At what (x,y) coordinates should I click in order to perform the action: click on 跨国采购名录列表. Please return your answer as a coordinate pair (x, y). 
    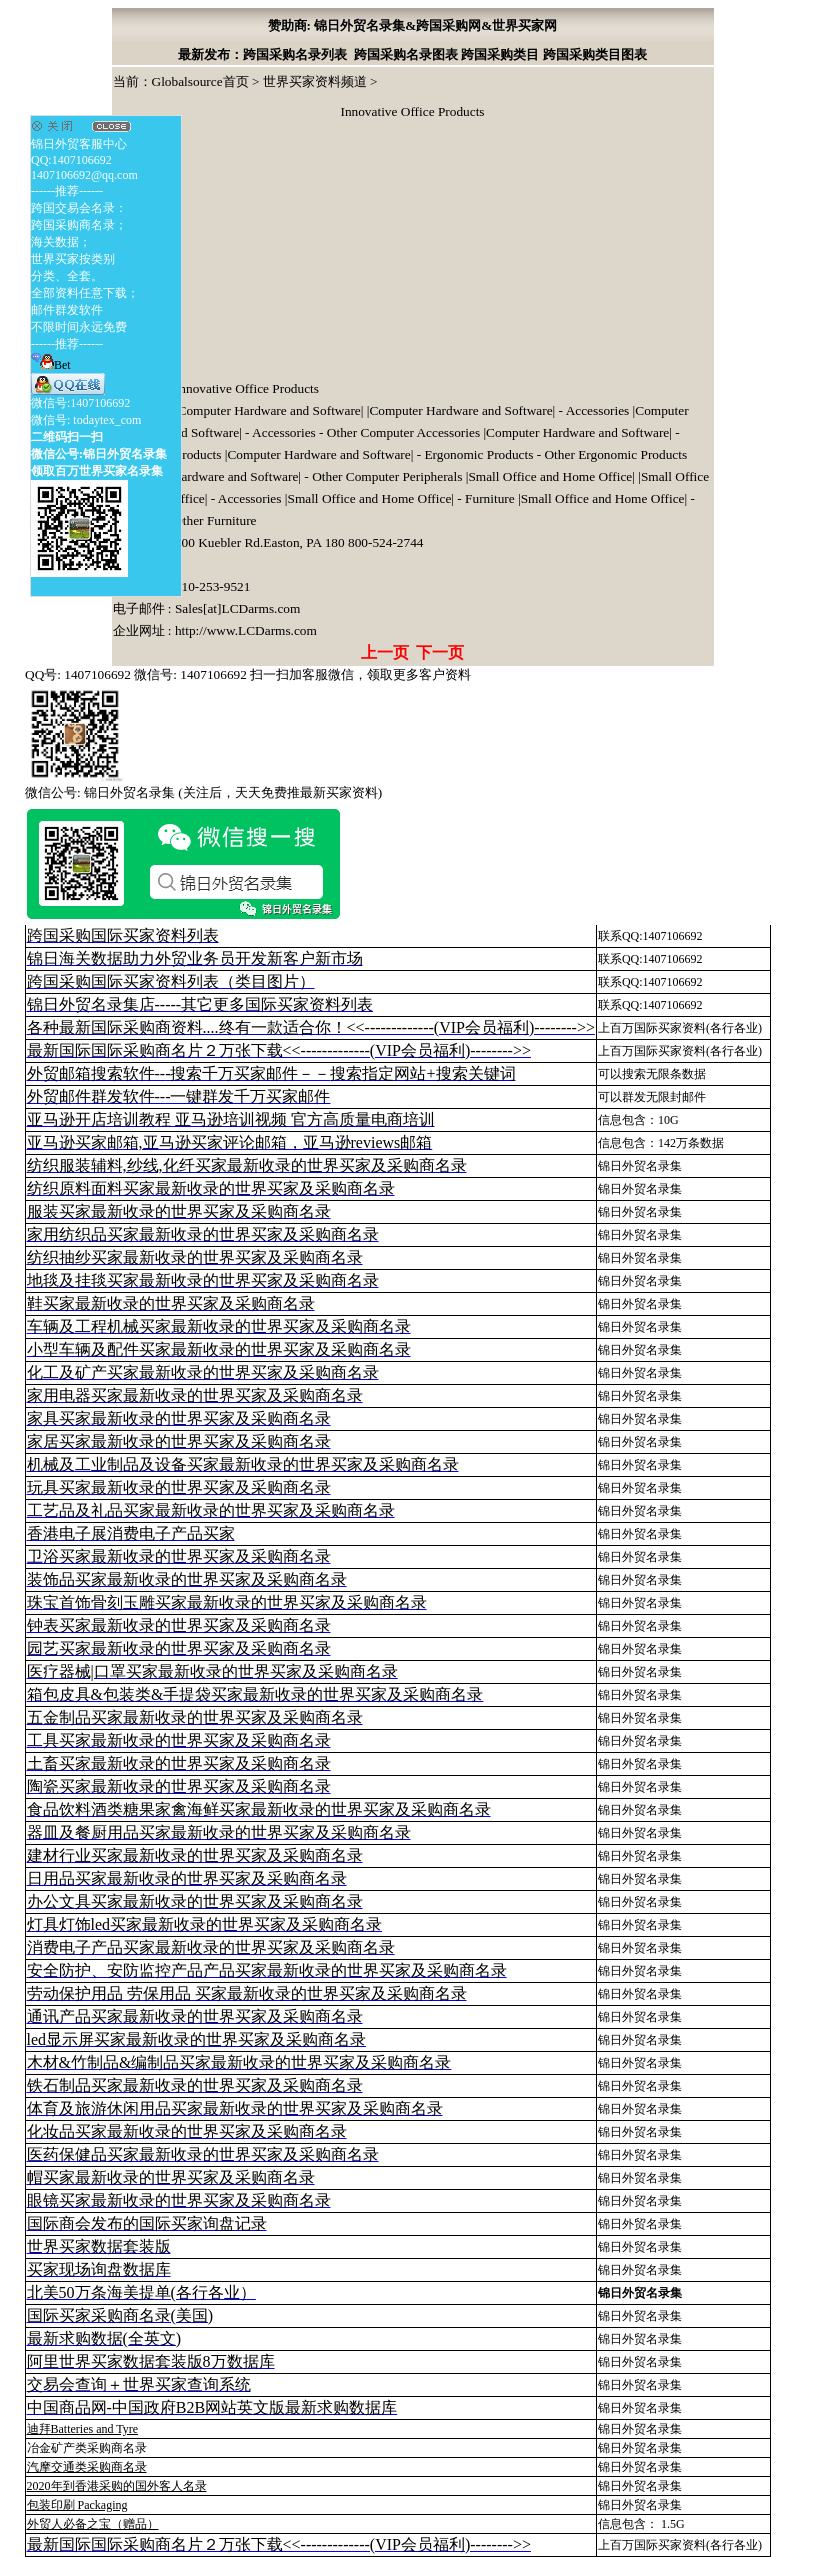
    Looking at the image, I should click on (295, 54).